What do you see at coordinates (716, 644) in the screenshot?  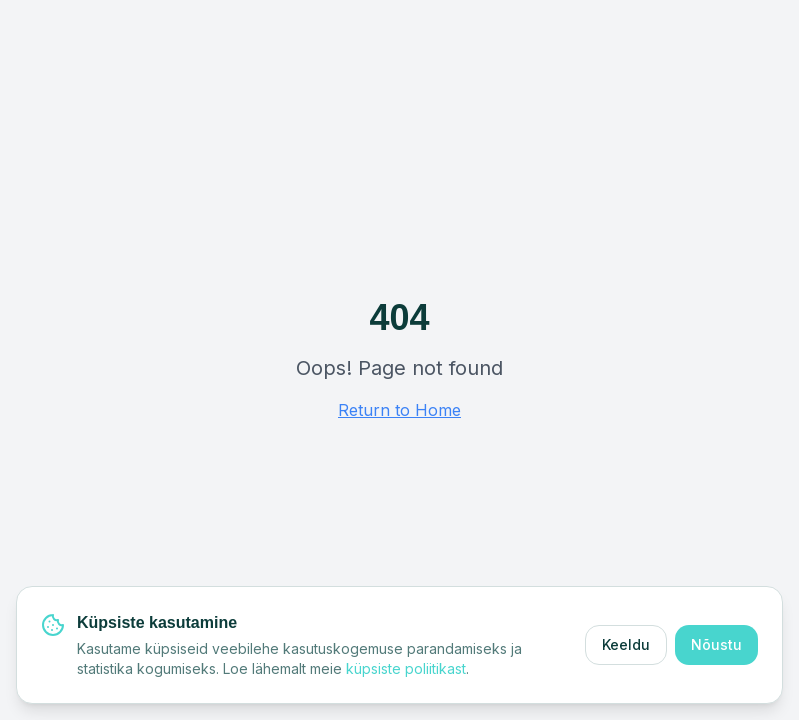 I see `Nõustu` at bounding box center [716, 644].